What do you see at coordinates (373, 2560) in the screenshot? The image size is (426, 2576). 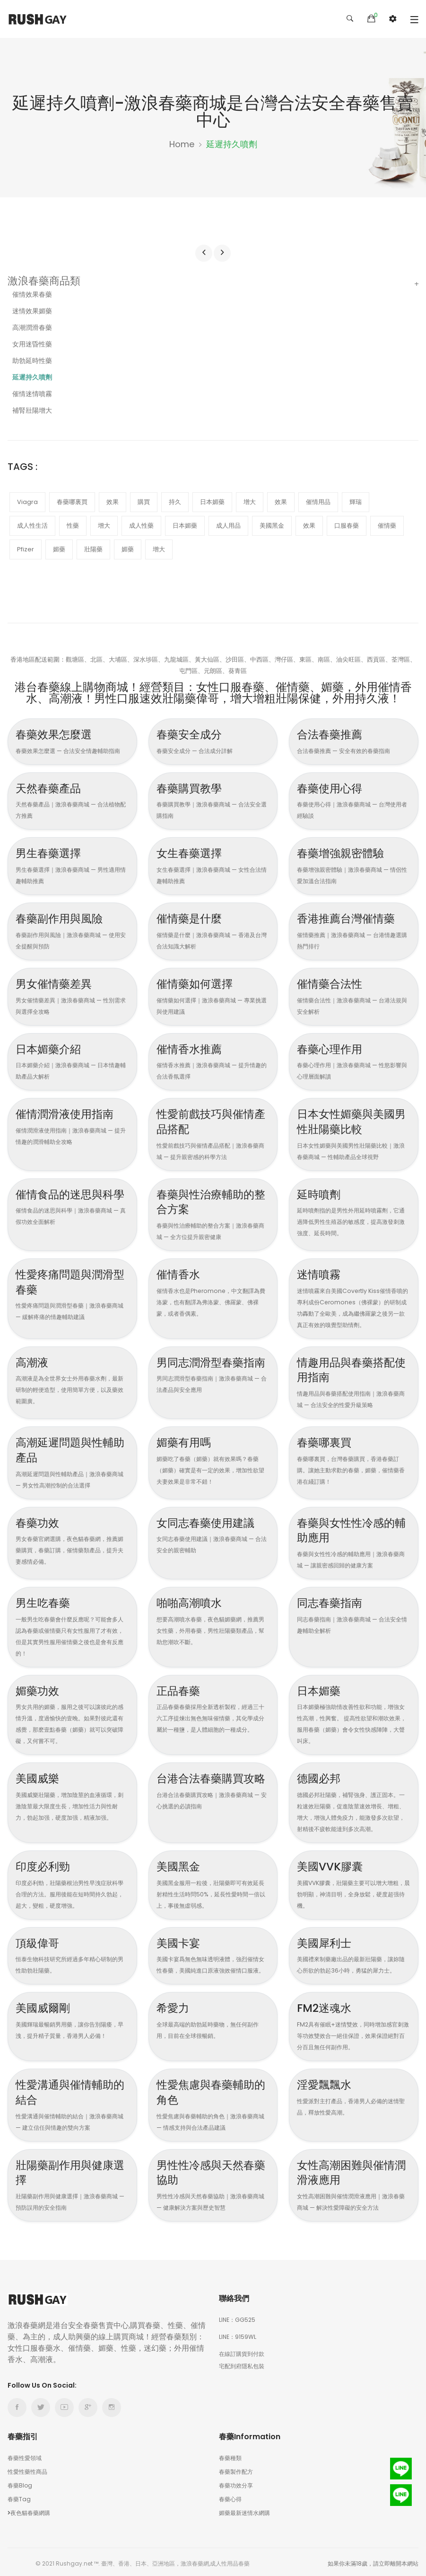 I see `如果你未滿18歲，請立即離開本網站` at bounding box center [373, 2560].